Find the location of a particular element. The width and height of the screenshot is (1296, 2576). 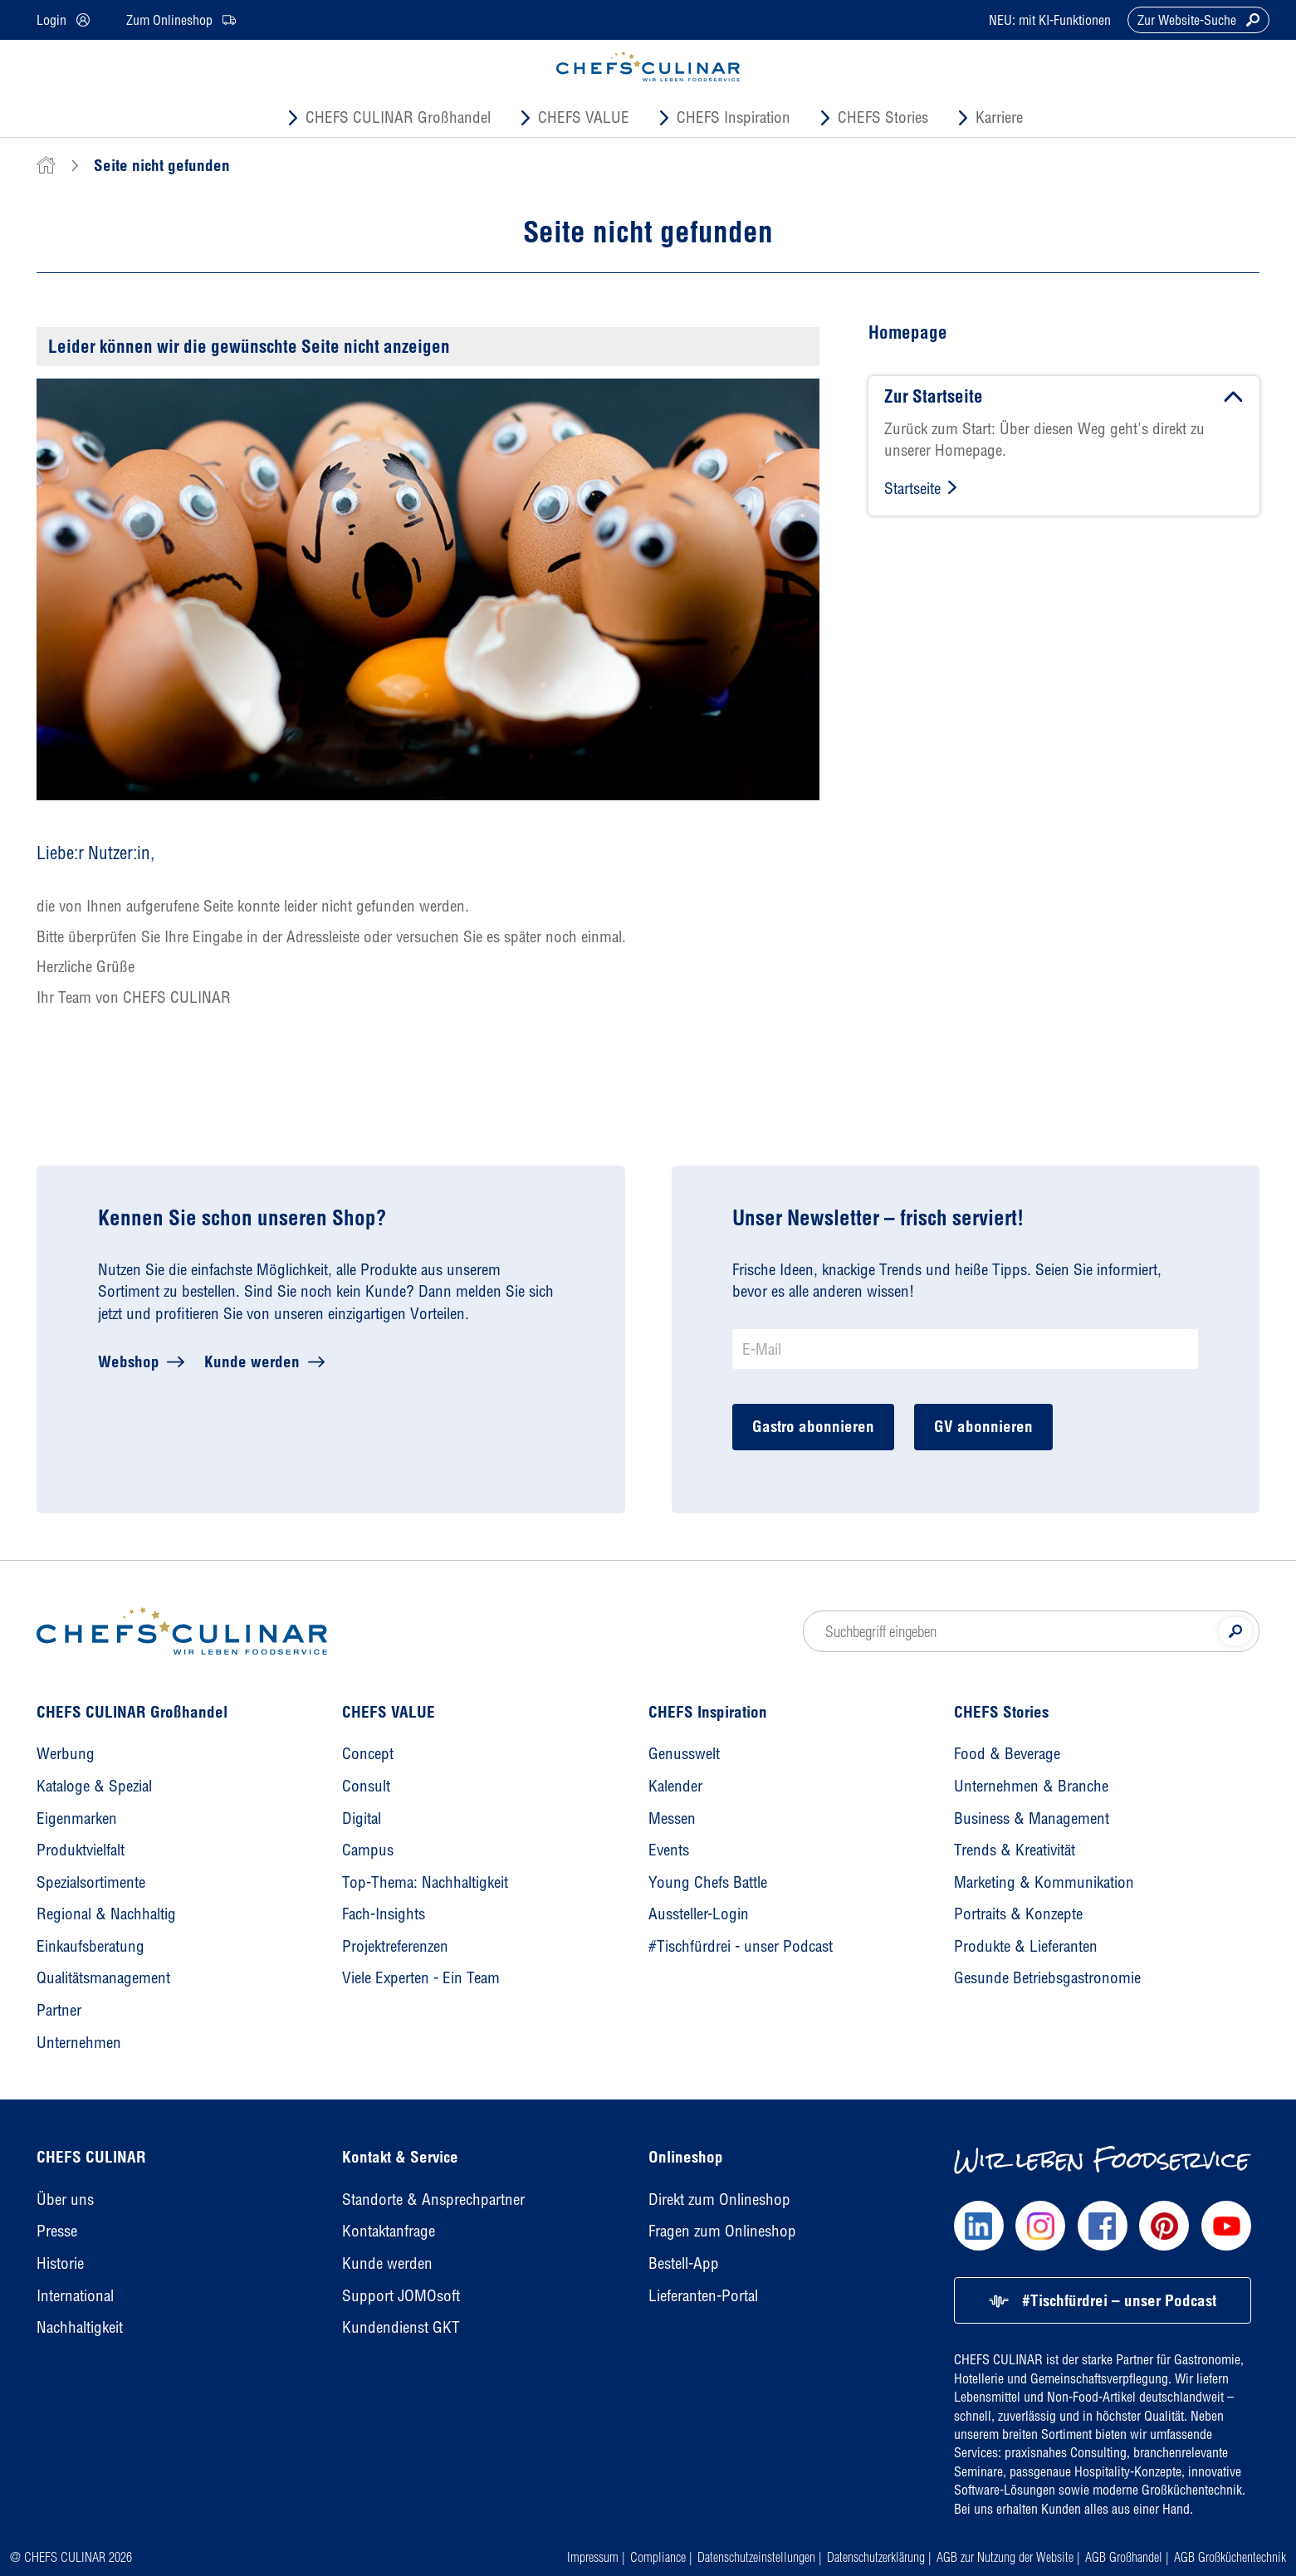

Fragen zum Onlineshop is located at coordinates (722, 2231).